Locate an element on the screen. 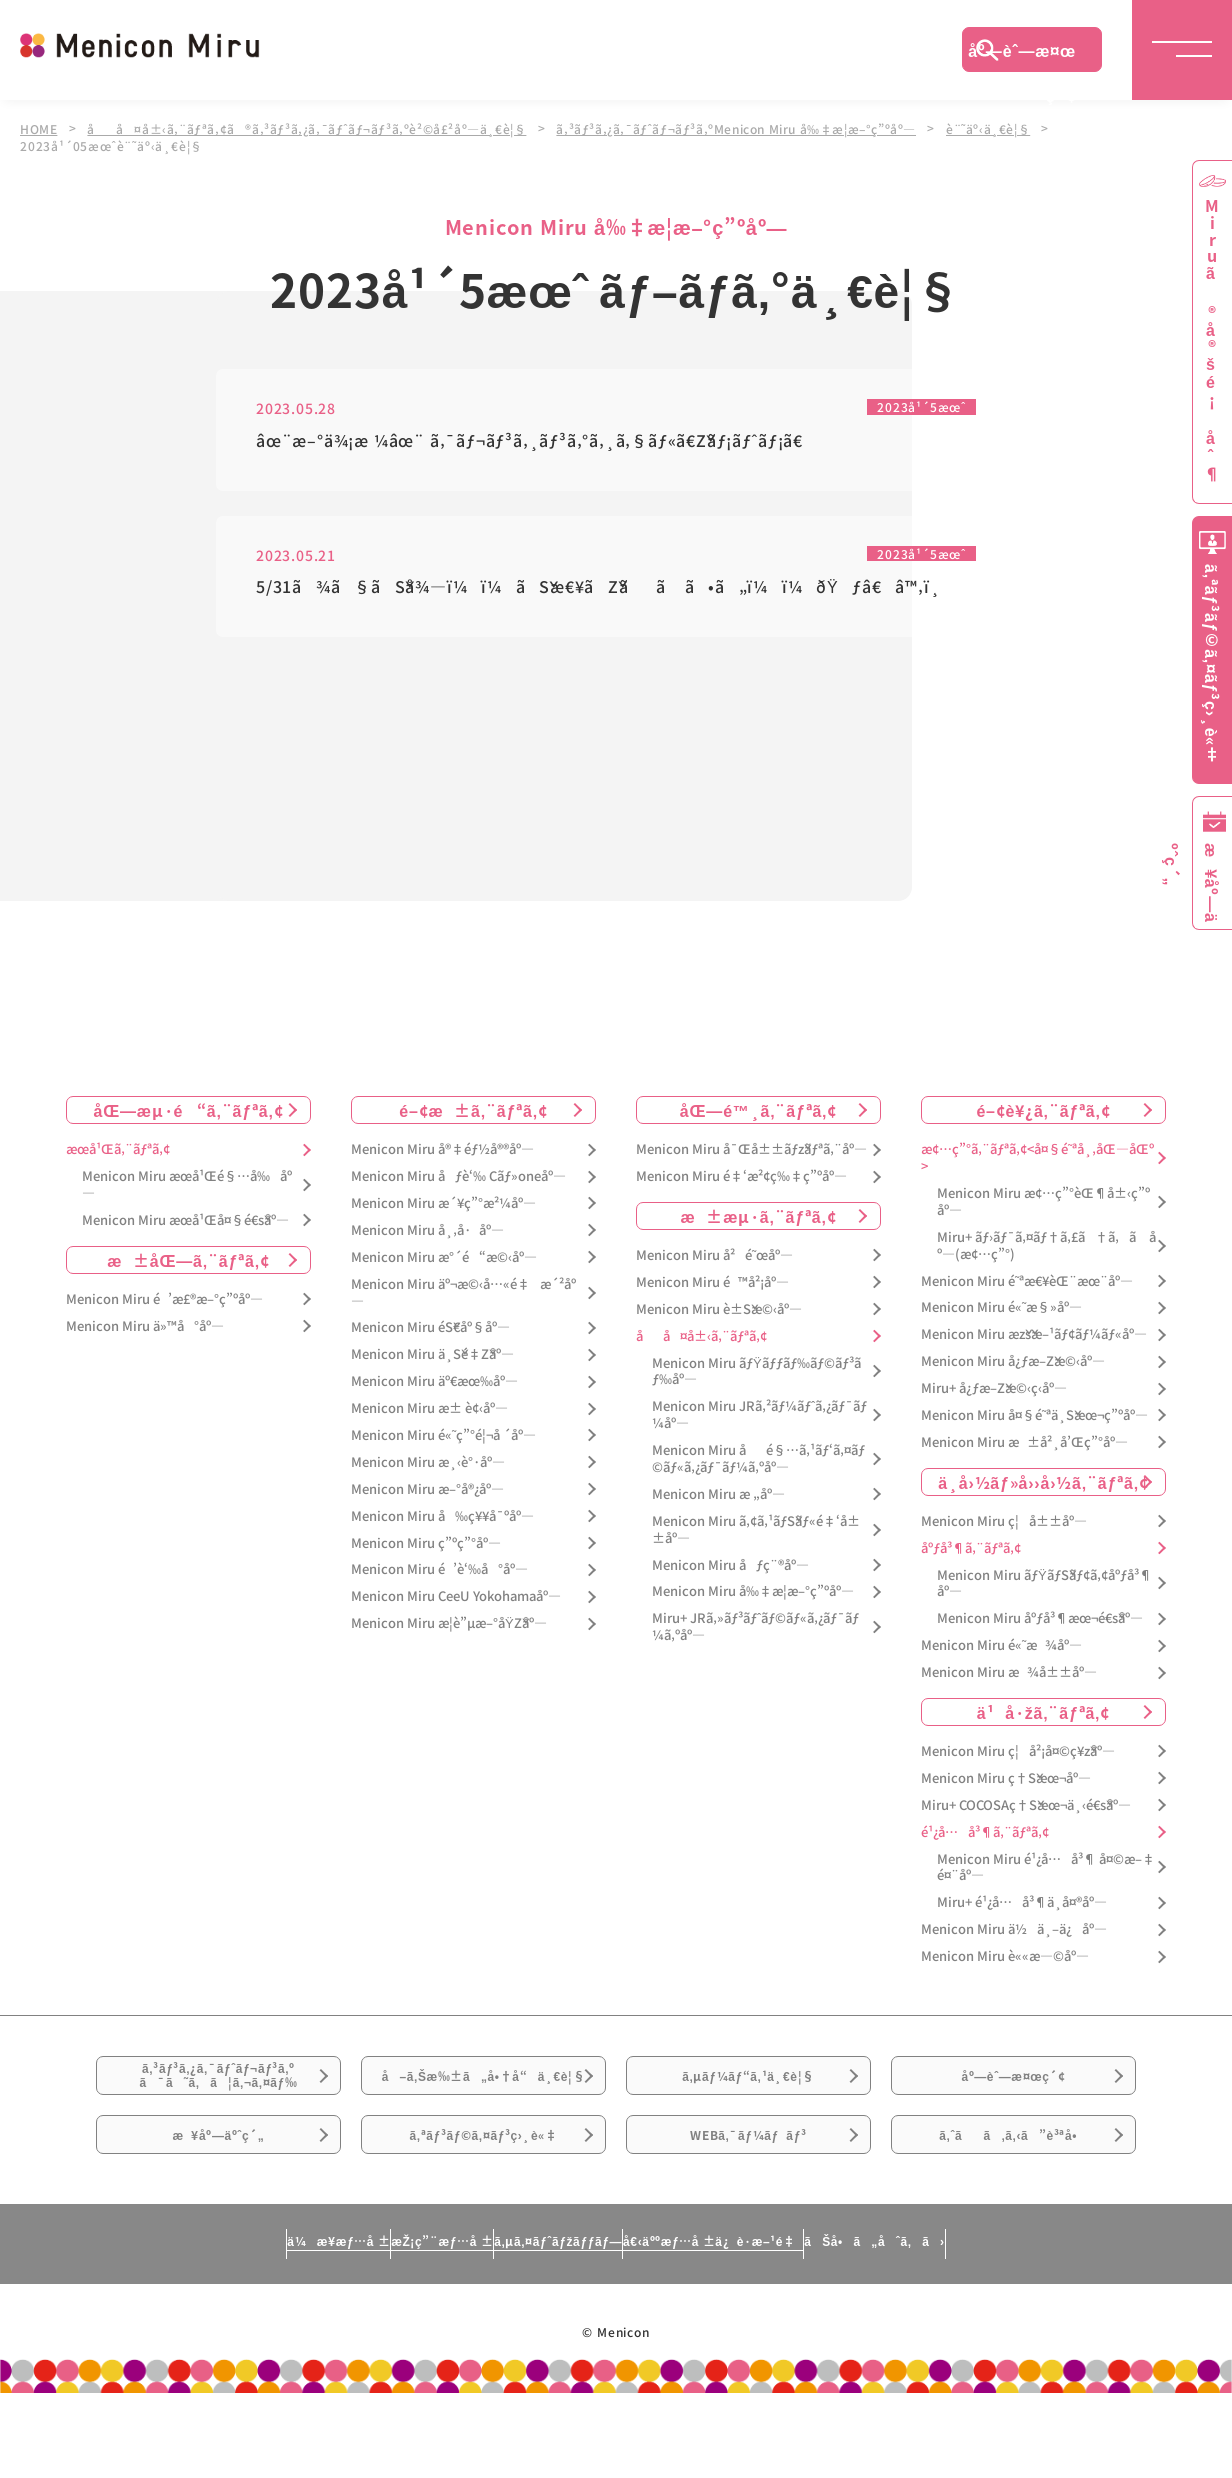 This screenshot has width=1232, height=2478. åå¤å±‹ã‚¨ãƒªã‚¢ is located at coordinates (701, 1338).